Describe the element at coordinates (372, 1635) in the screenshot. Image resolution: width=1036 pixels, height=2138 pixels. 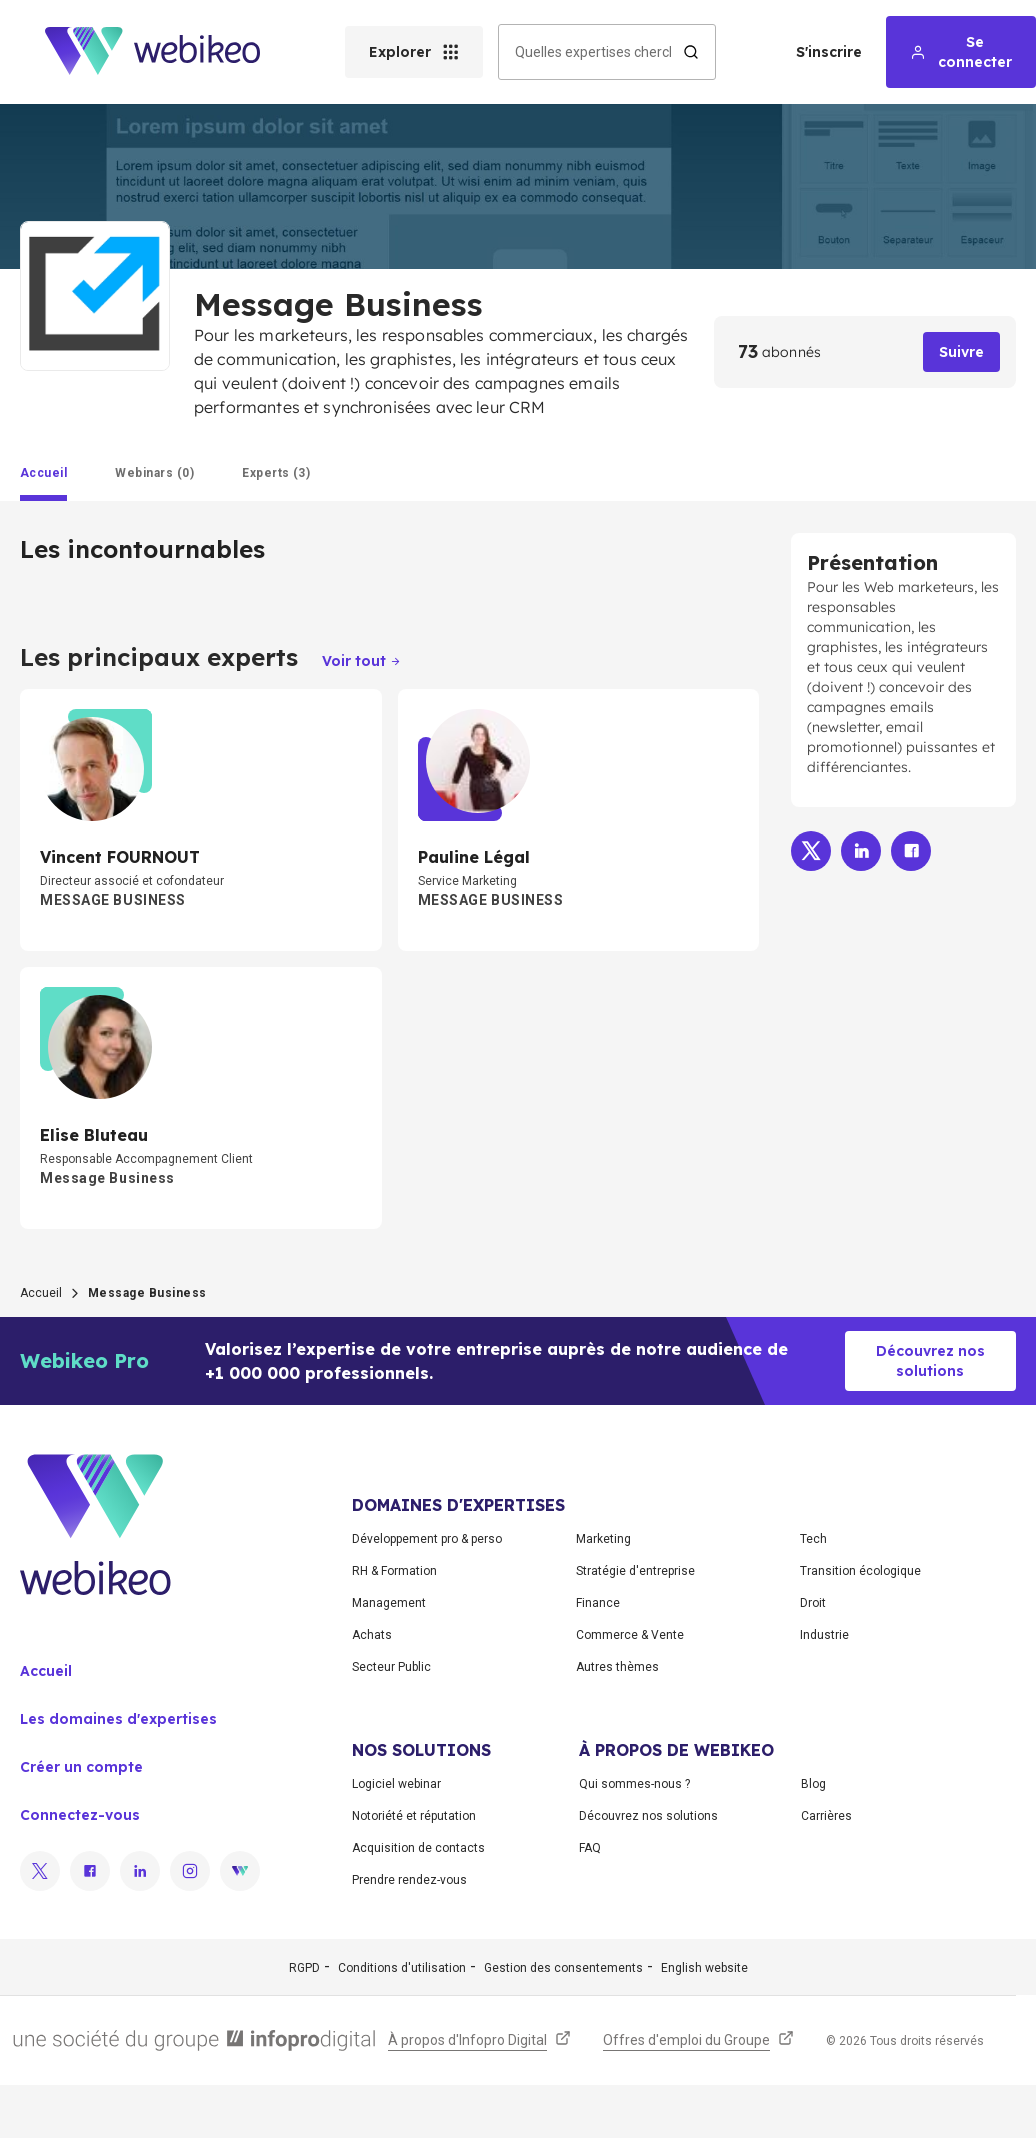
I see `Achats` at that location.